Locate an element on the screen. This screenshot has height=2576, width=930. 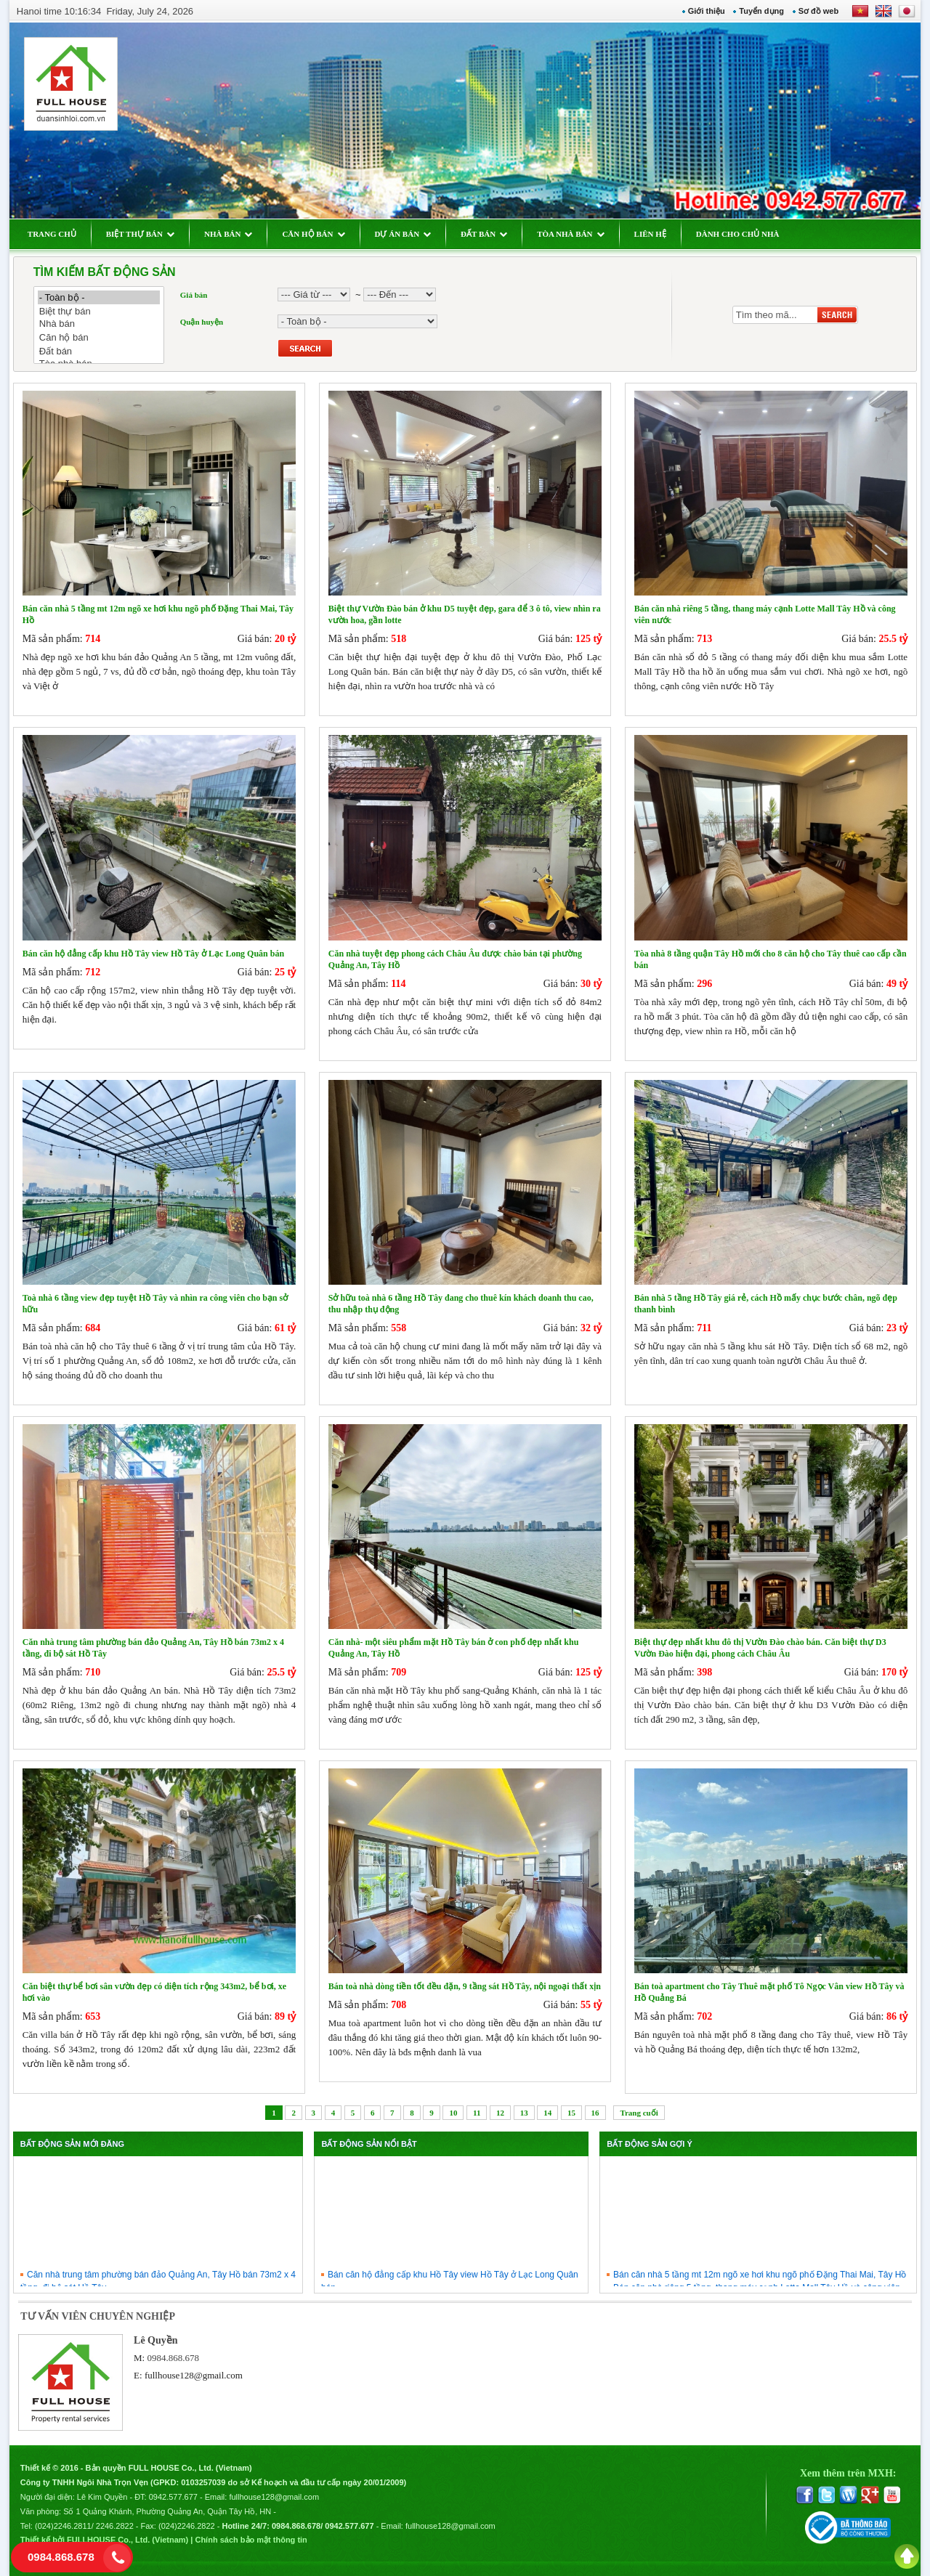
11 is located at coordinates (476, 2112).